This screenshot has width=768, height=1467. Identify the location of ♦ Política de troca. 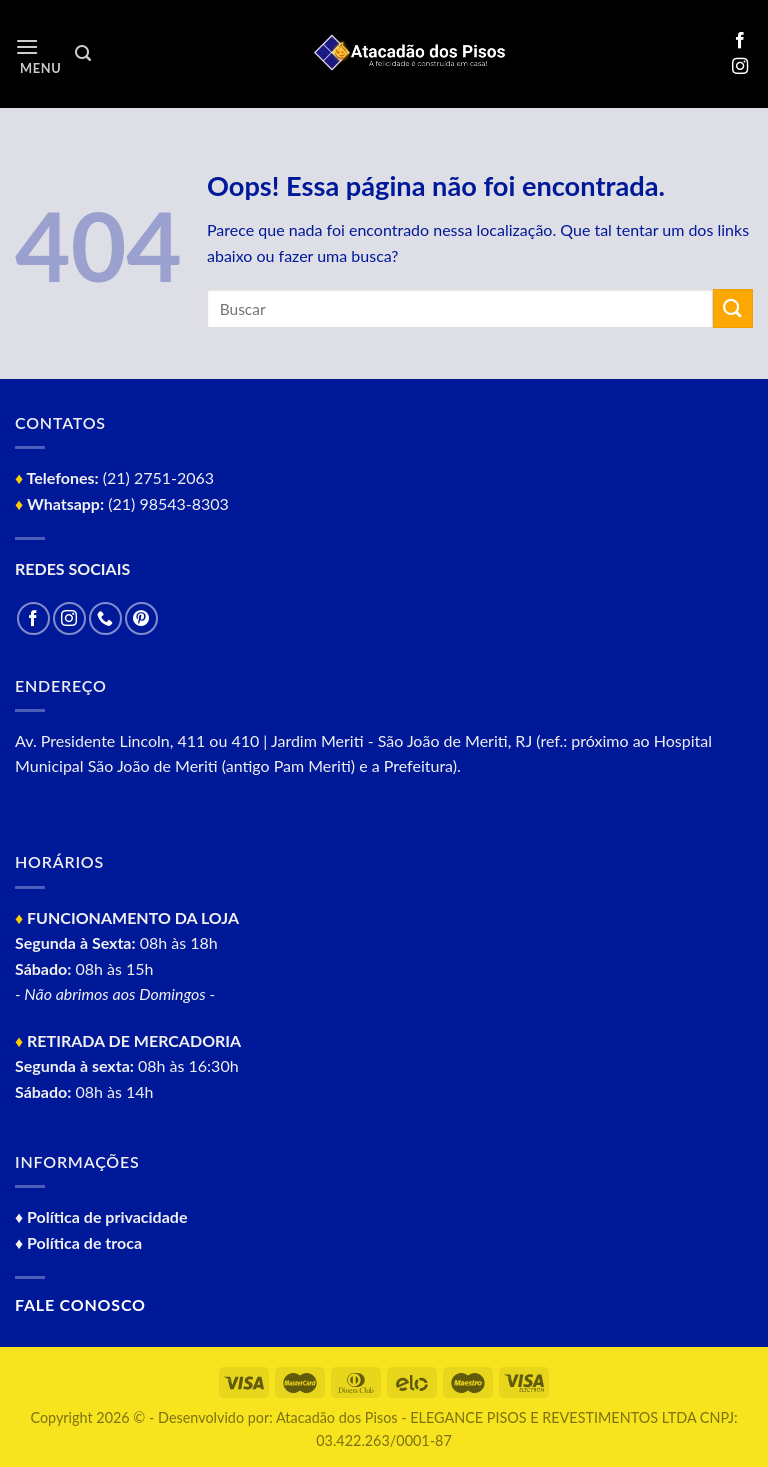
(78, 1242).